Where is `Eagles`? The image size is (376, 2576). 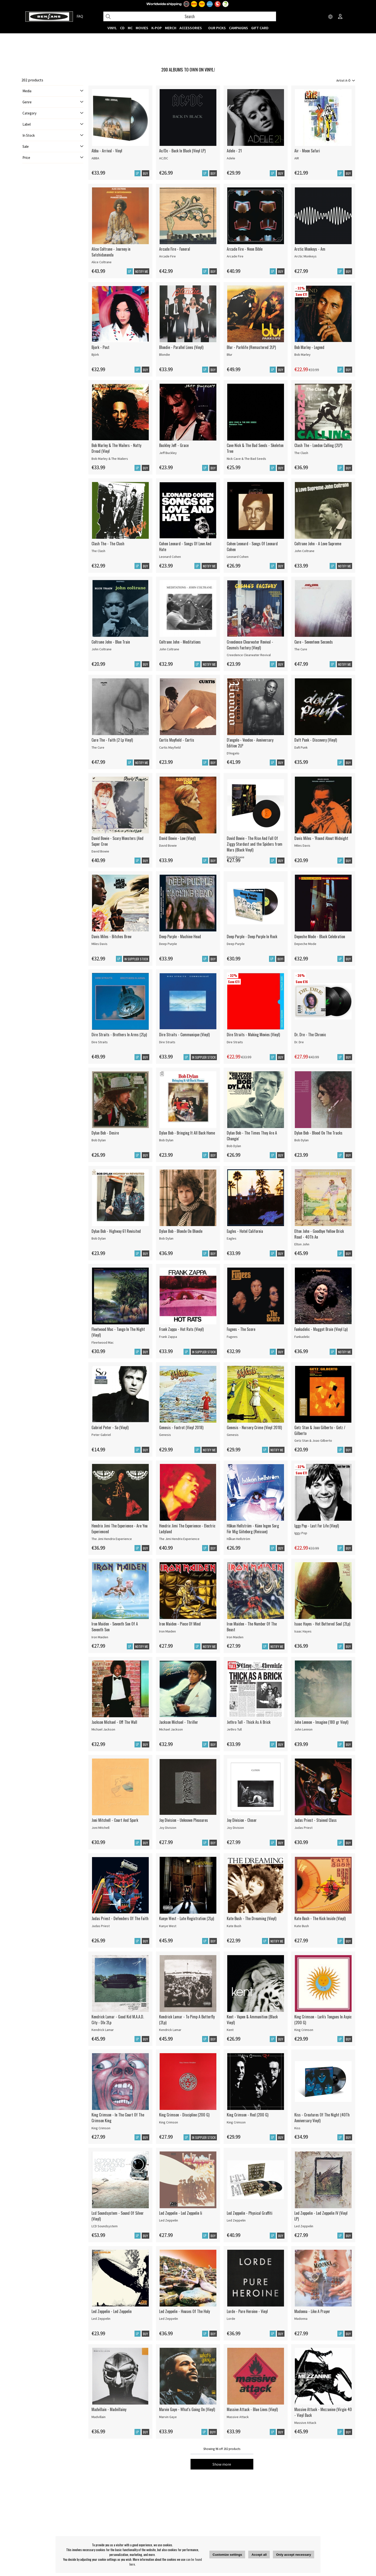 Eagles is located at coordinates (231, 1238).